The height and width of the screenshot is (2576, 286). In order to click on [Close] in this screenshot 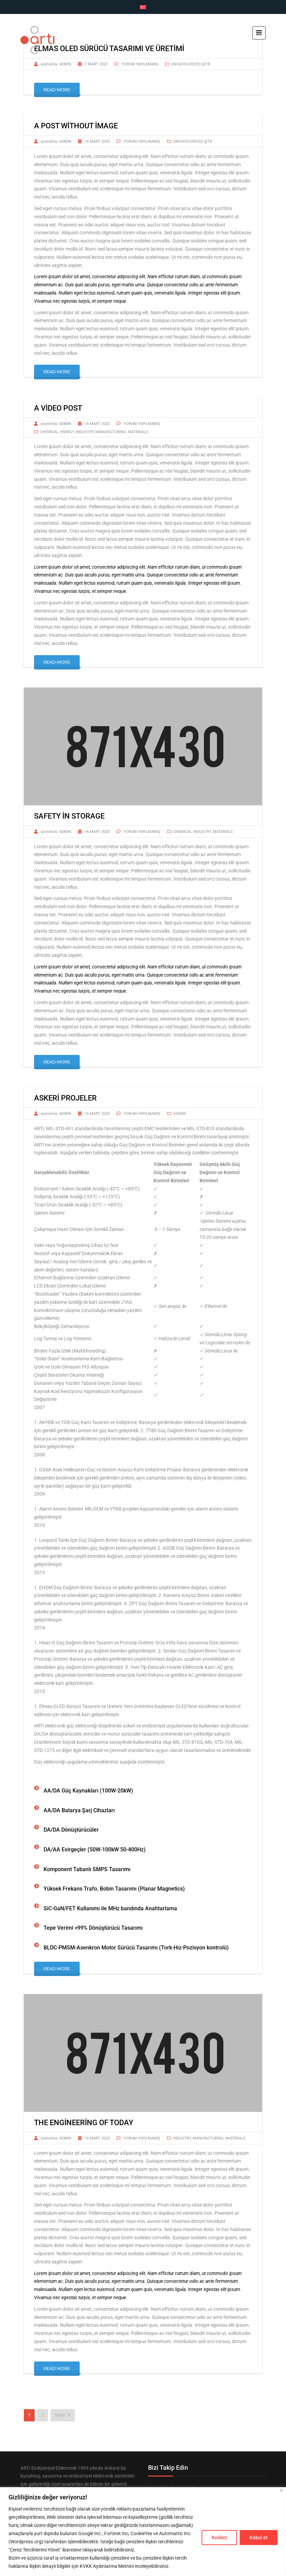, I will do `click(281, 2490)`.